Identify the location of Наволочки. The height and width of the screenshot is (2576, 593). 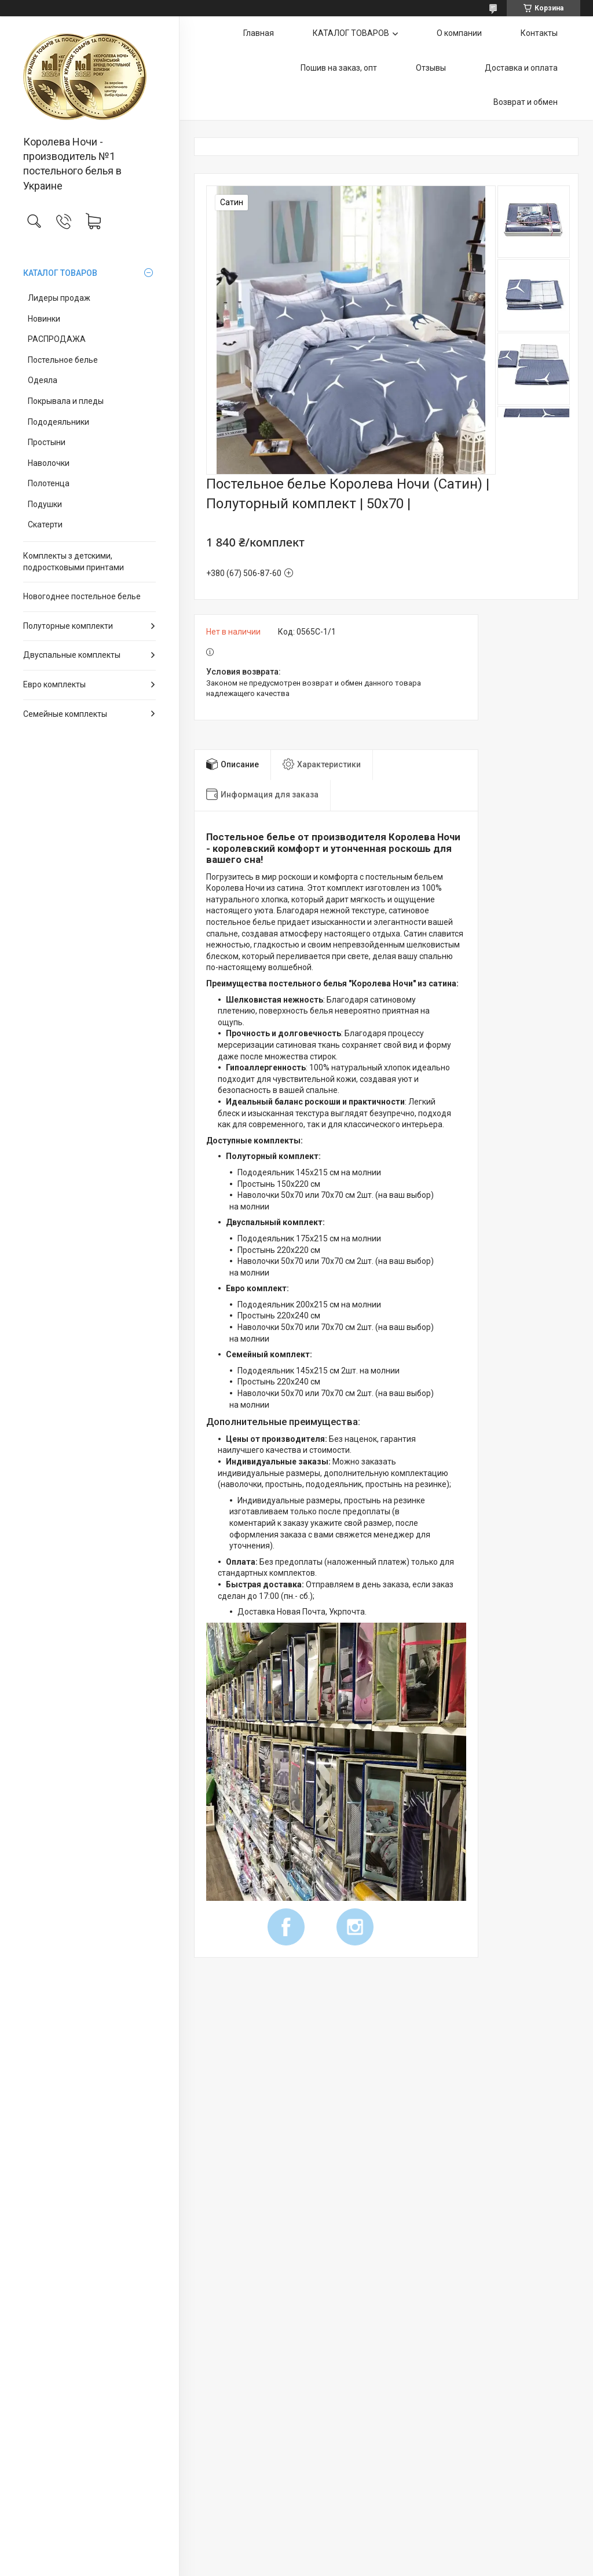
(48, 463).